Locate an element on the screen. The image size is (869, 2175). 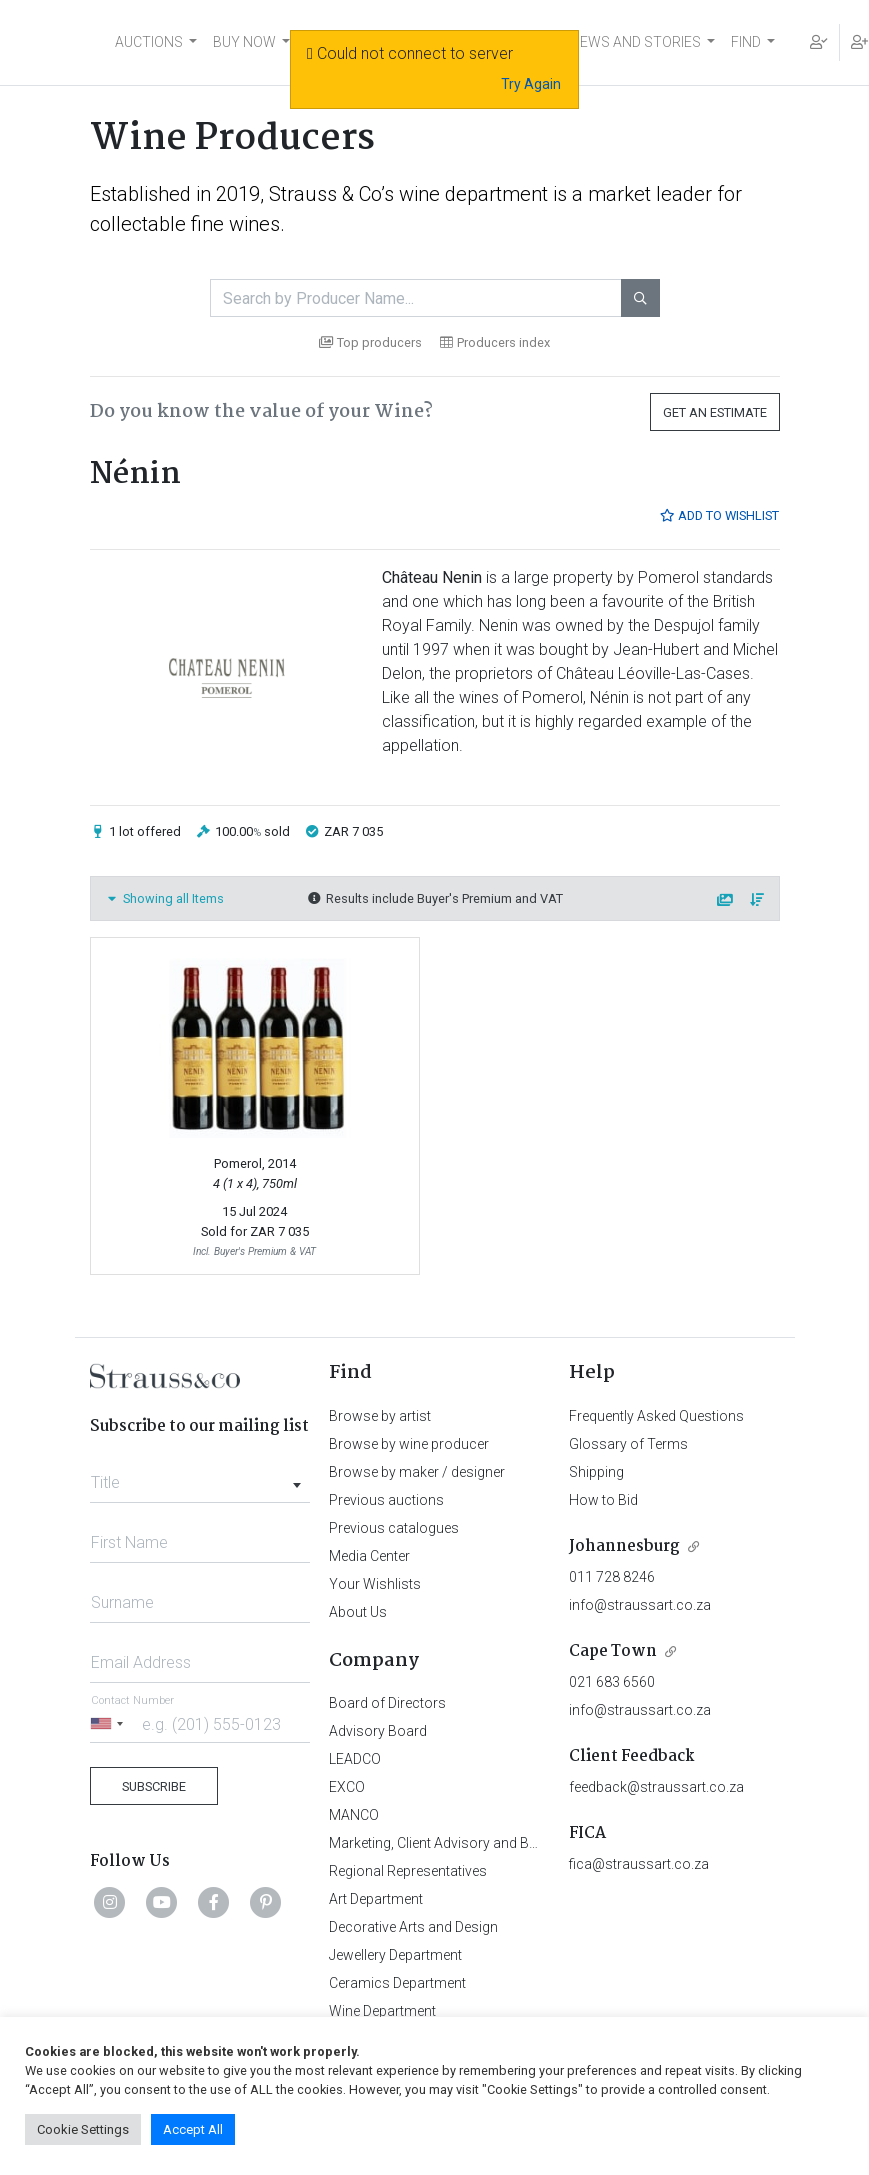
Your Wishlists is located at coordinates (375, 1584).